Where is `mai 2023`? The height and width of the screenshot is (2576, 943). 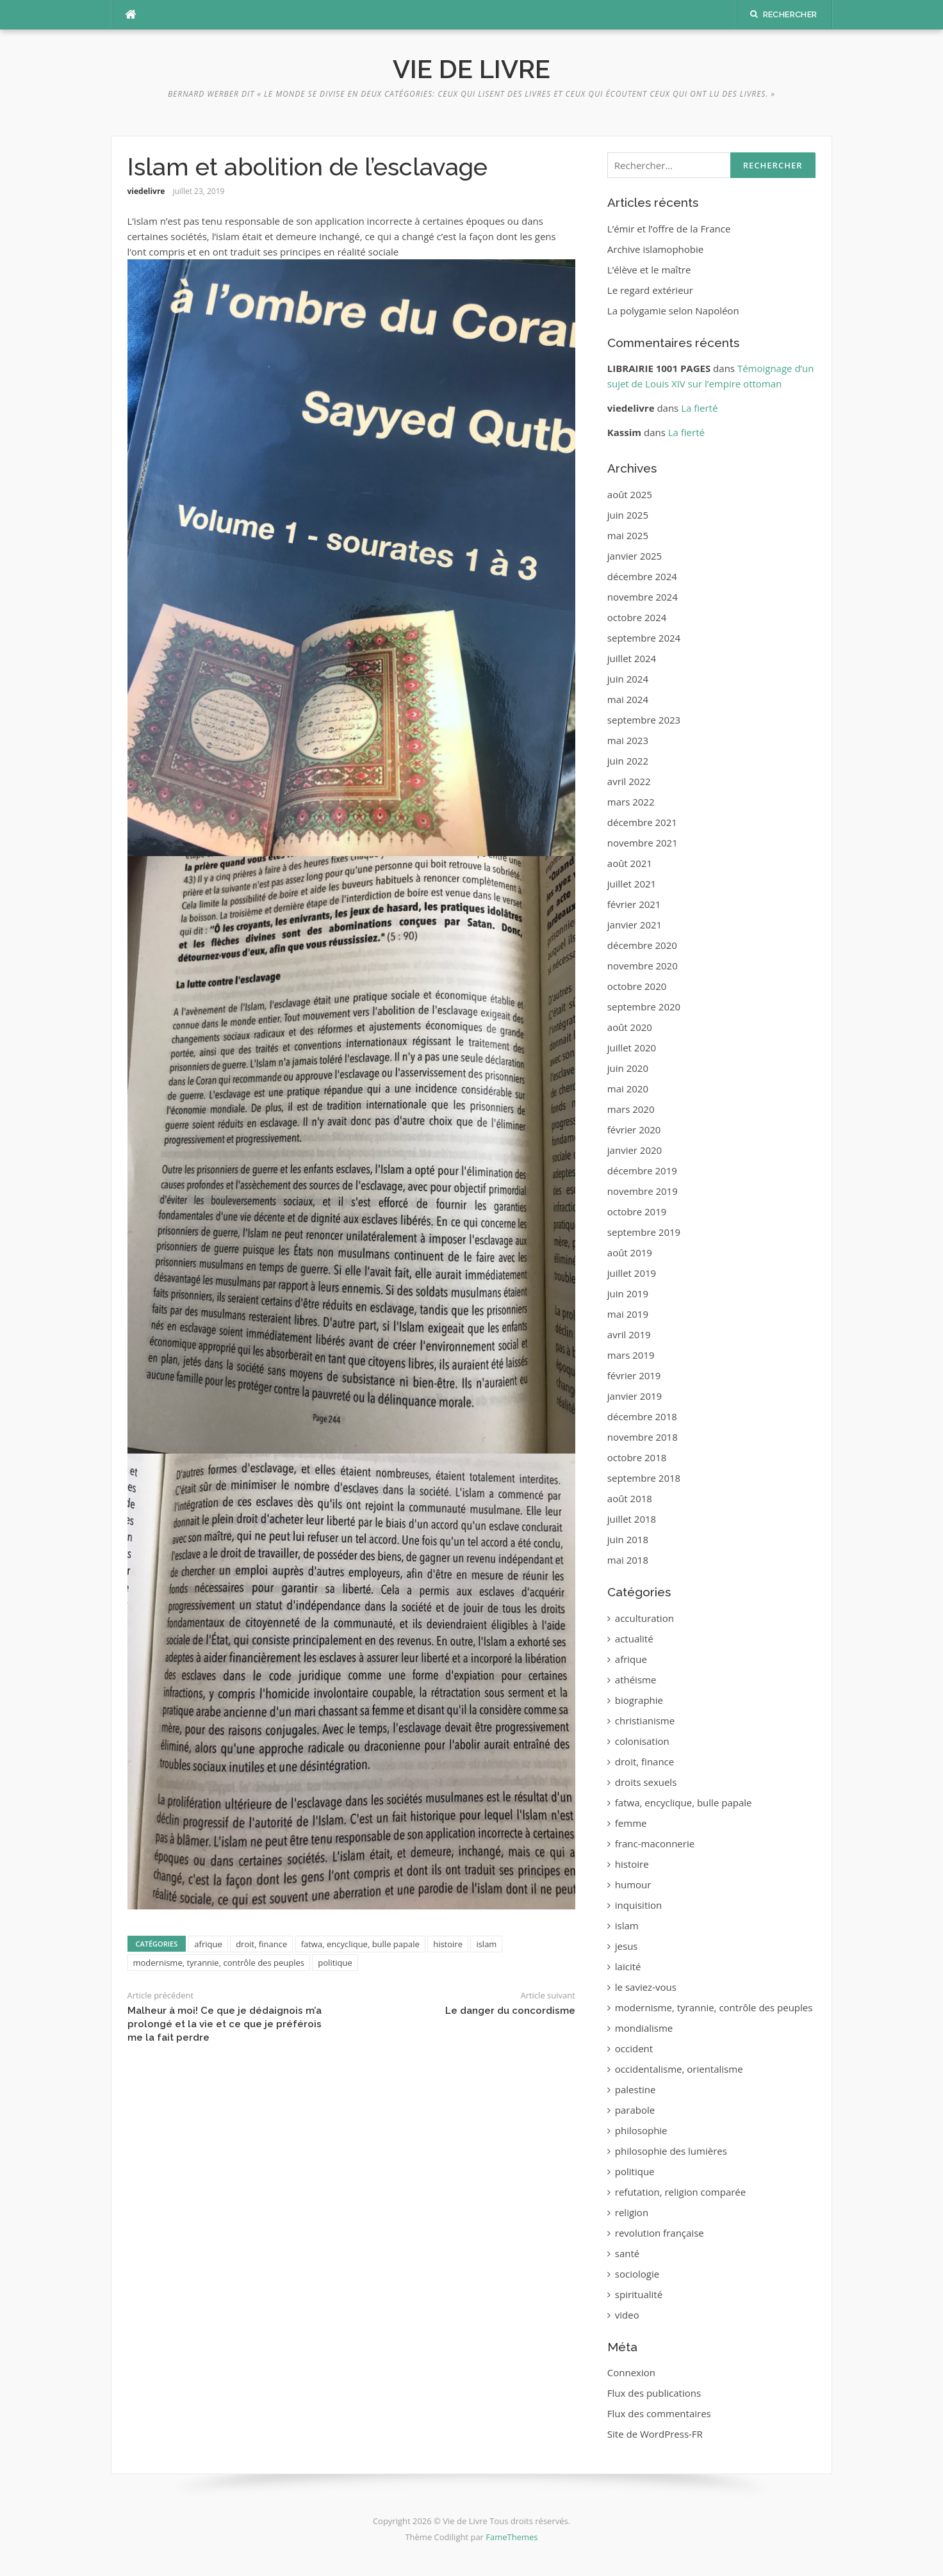
mai 2023 is located at coordinates (627, 740).